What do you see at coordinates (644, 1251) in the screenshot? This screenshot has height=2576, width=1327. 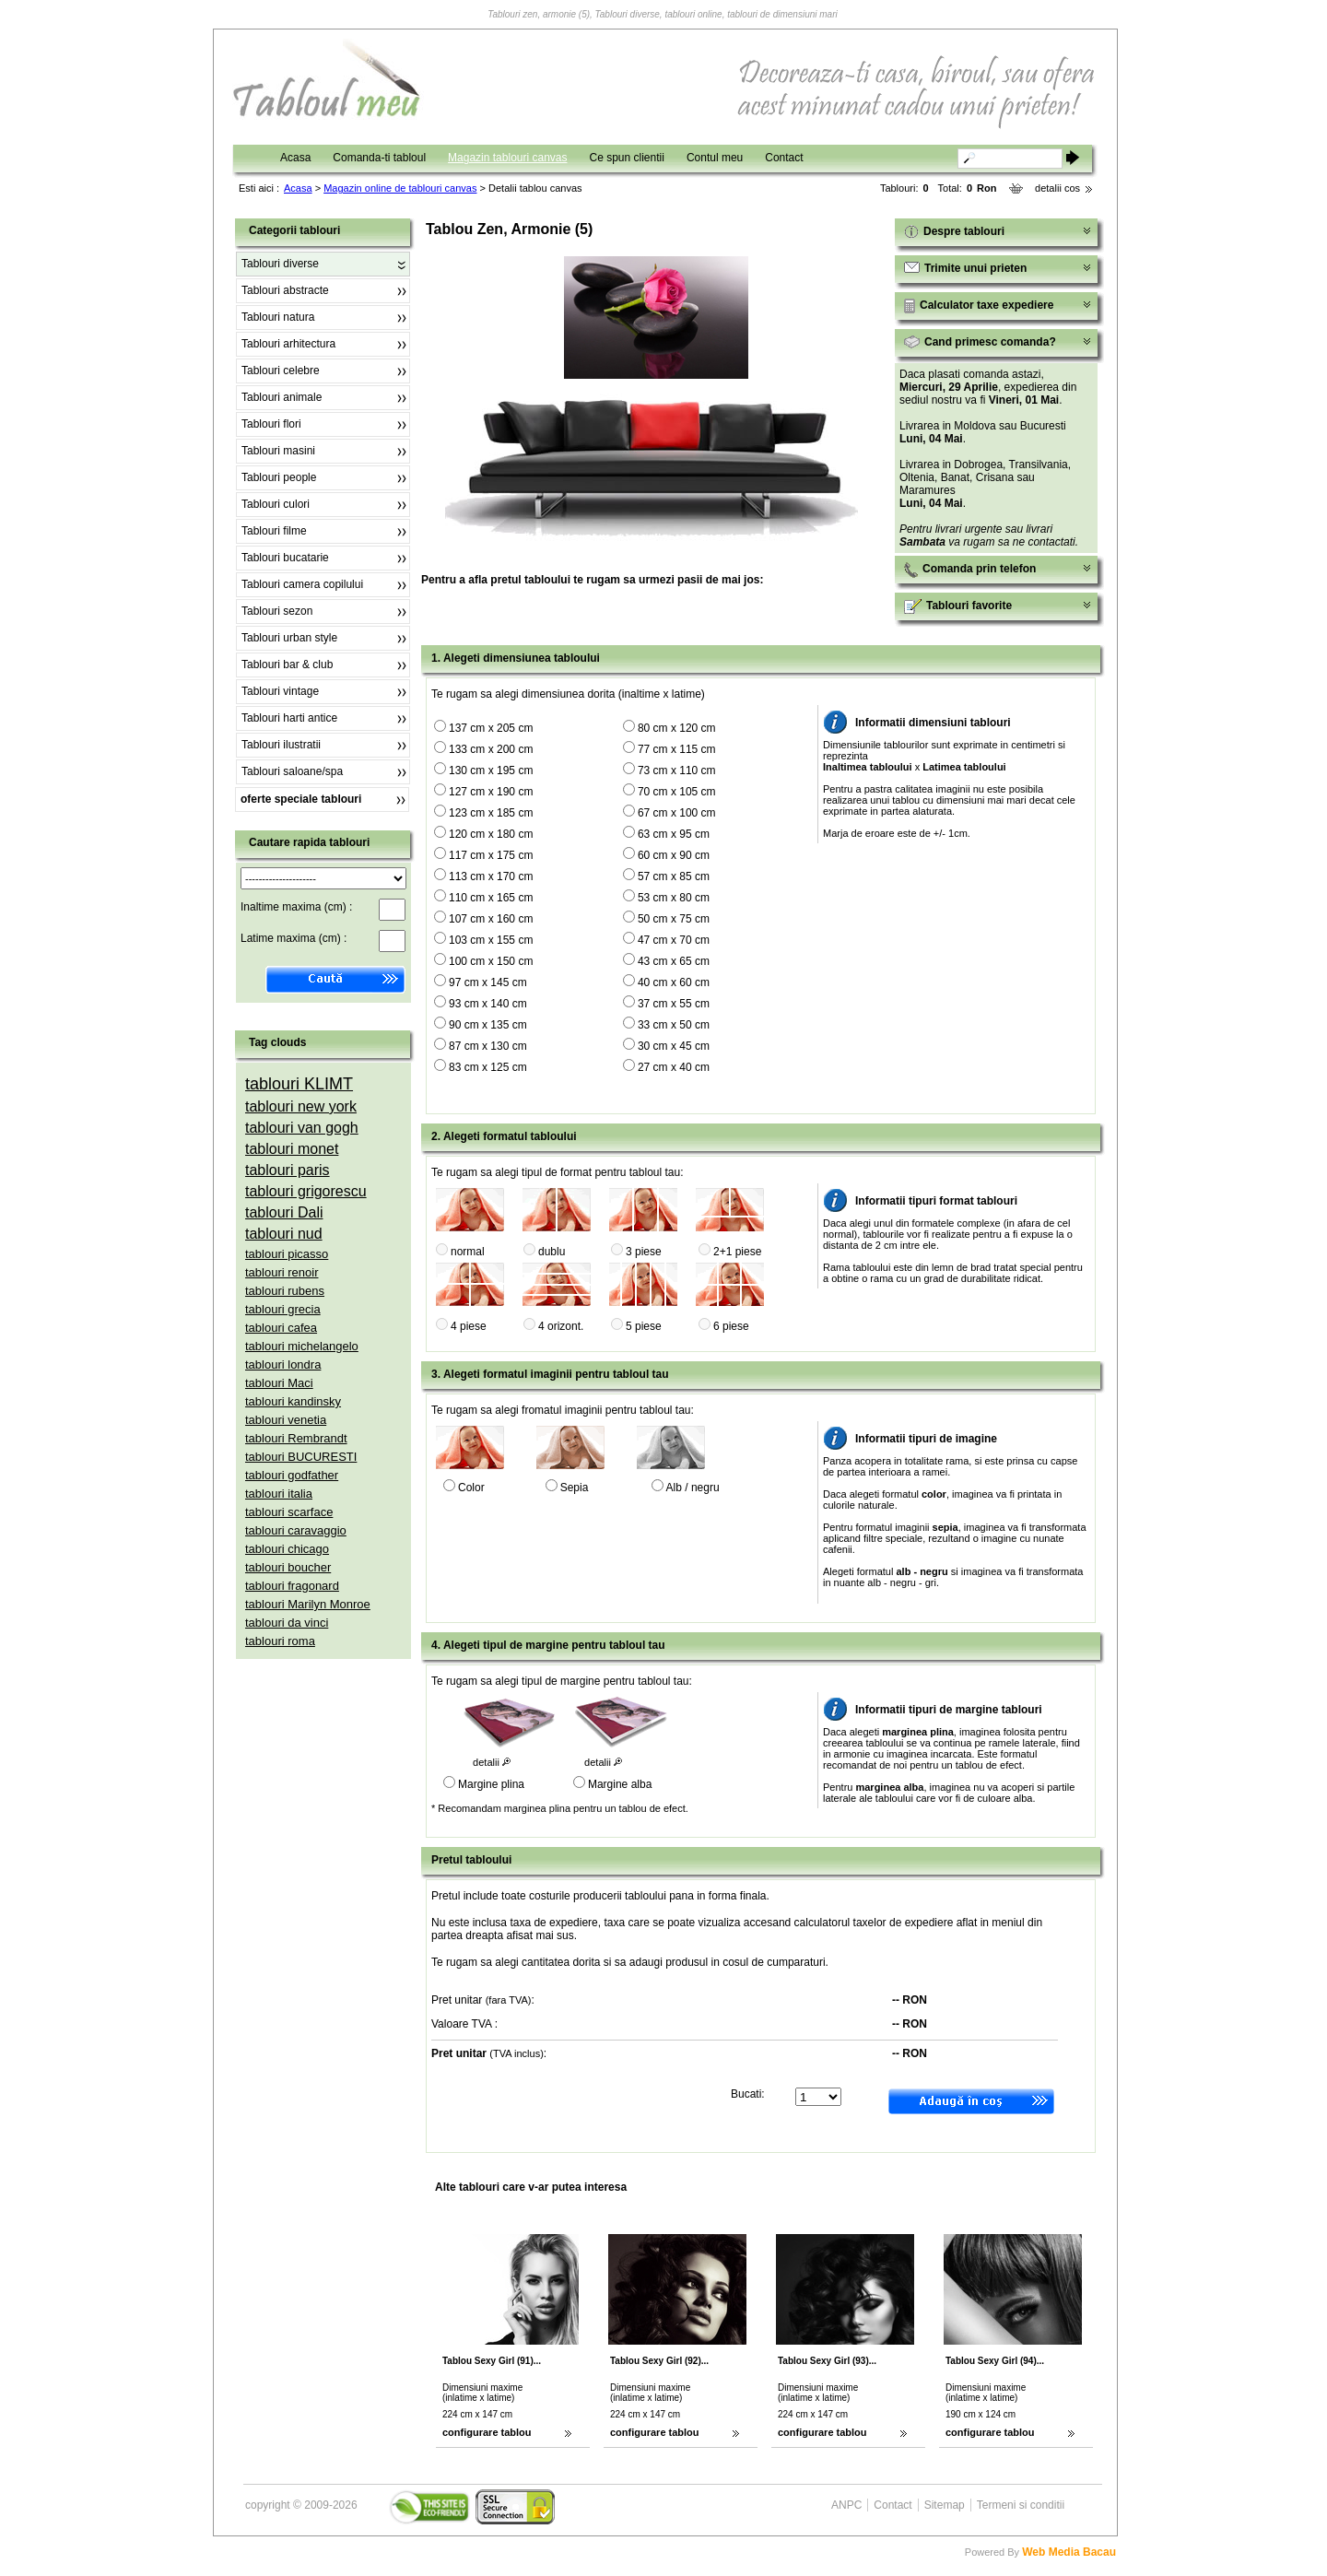 I see `3 piese` at bounding box center [644, 1251].